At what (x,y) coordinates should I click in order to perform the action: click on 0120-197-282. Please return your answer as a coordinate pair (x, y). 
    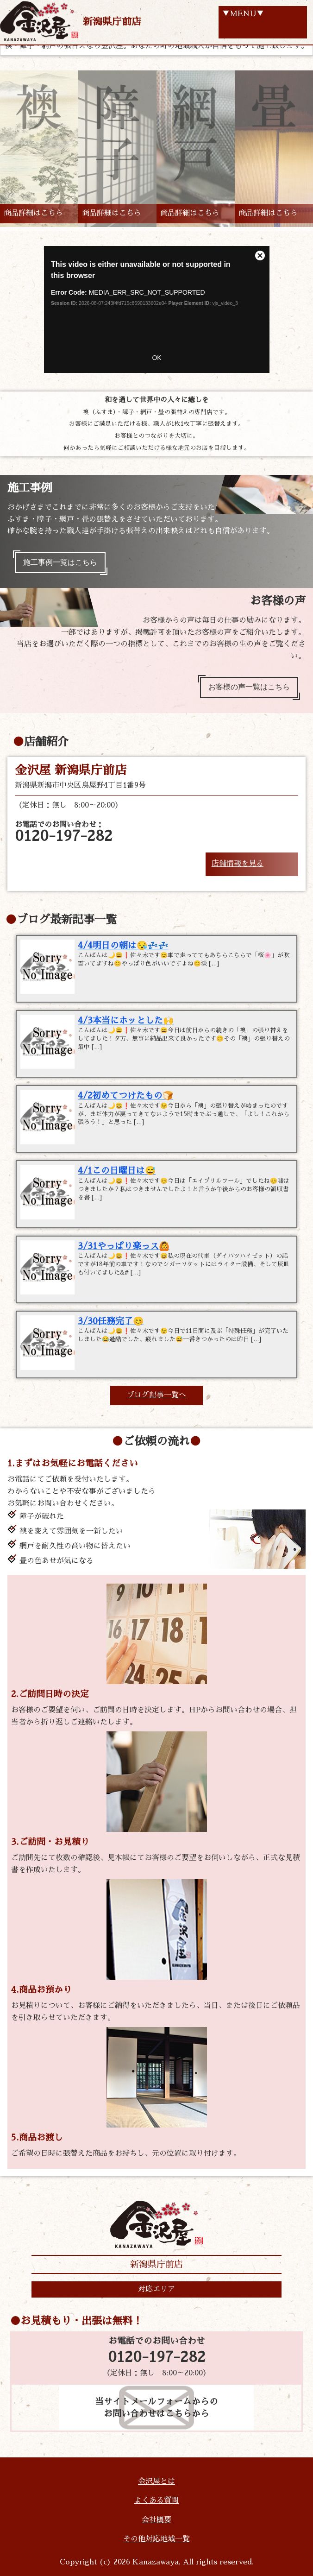
    Looking at the image, I should click on (157, 2357).